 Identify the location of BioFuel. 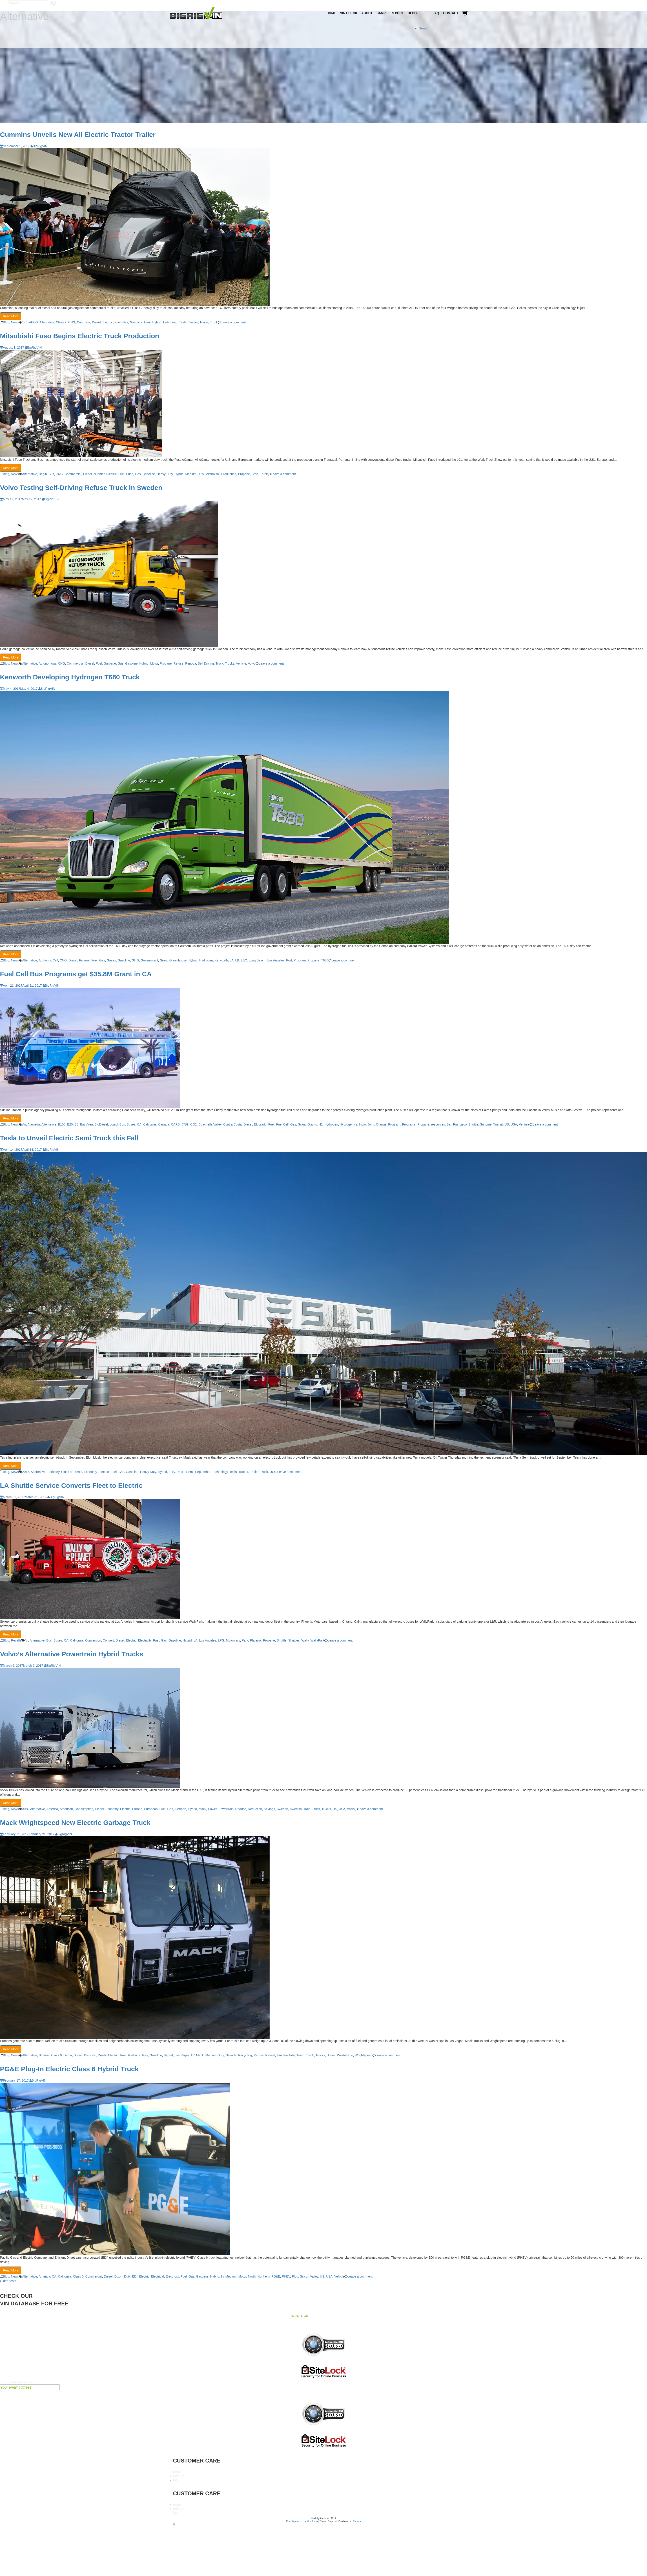
(44, 2055).